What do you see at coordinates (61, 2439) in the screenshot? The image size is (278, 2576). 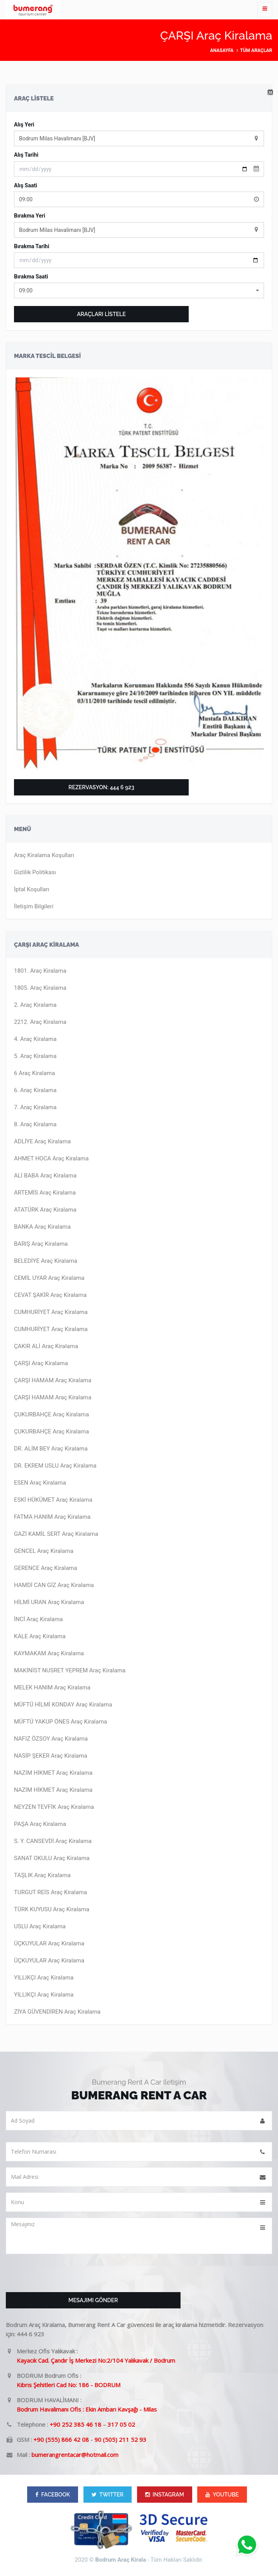 I see `+90 (555) 866 42 08` at bounding box center [61, 2439].